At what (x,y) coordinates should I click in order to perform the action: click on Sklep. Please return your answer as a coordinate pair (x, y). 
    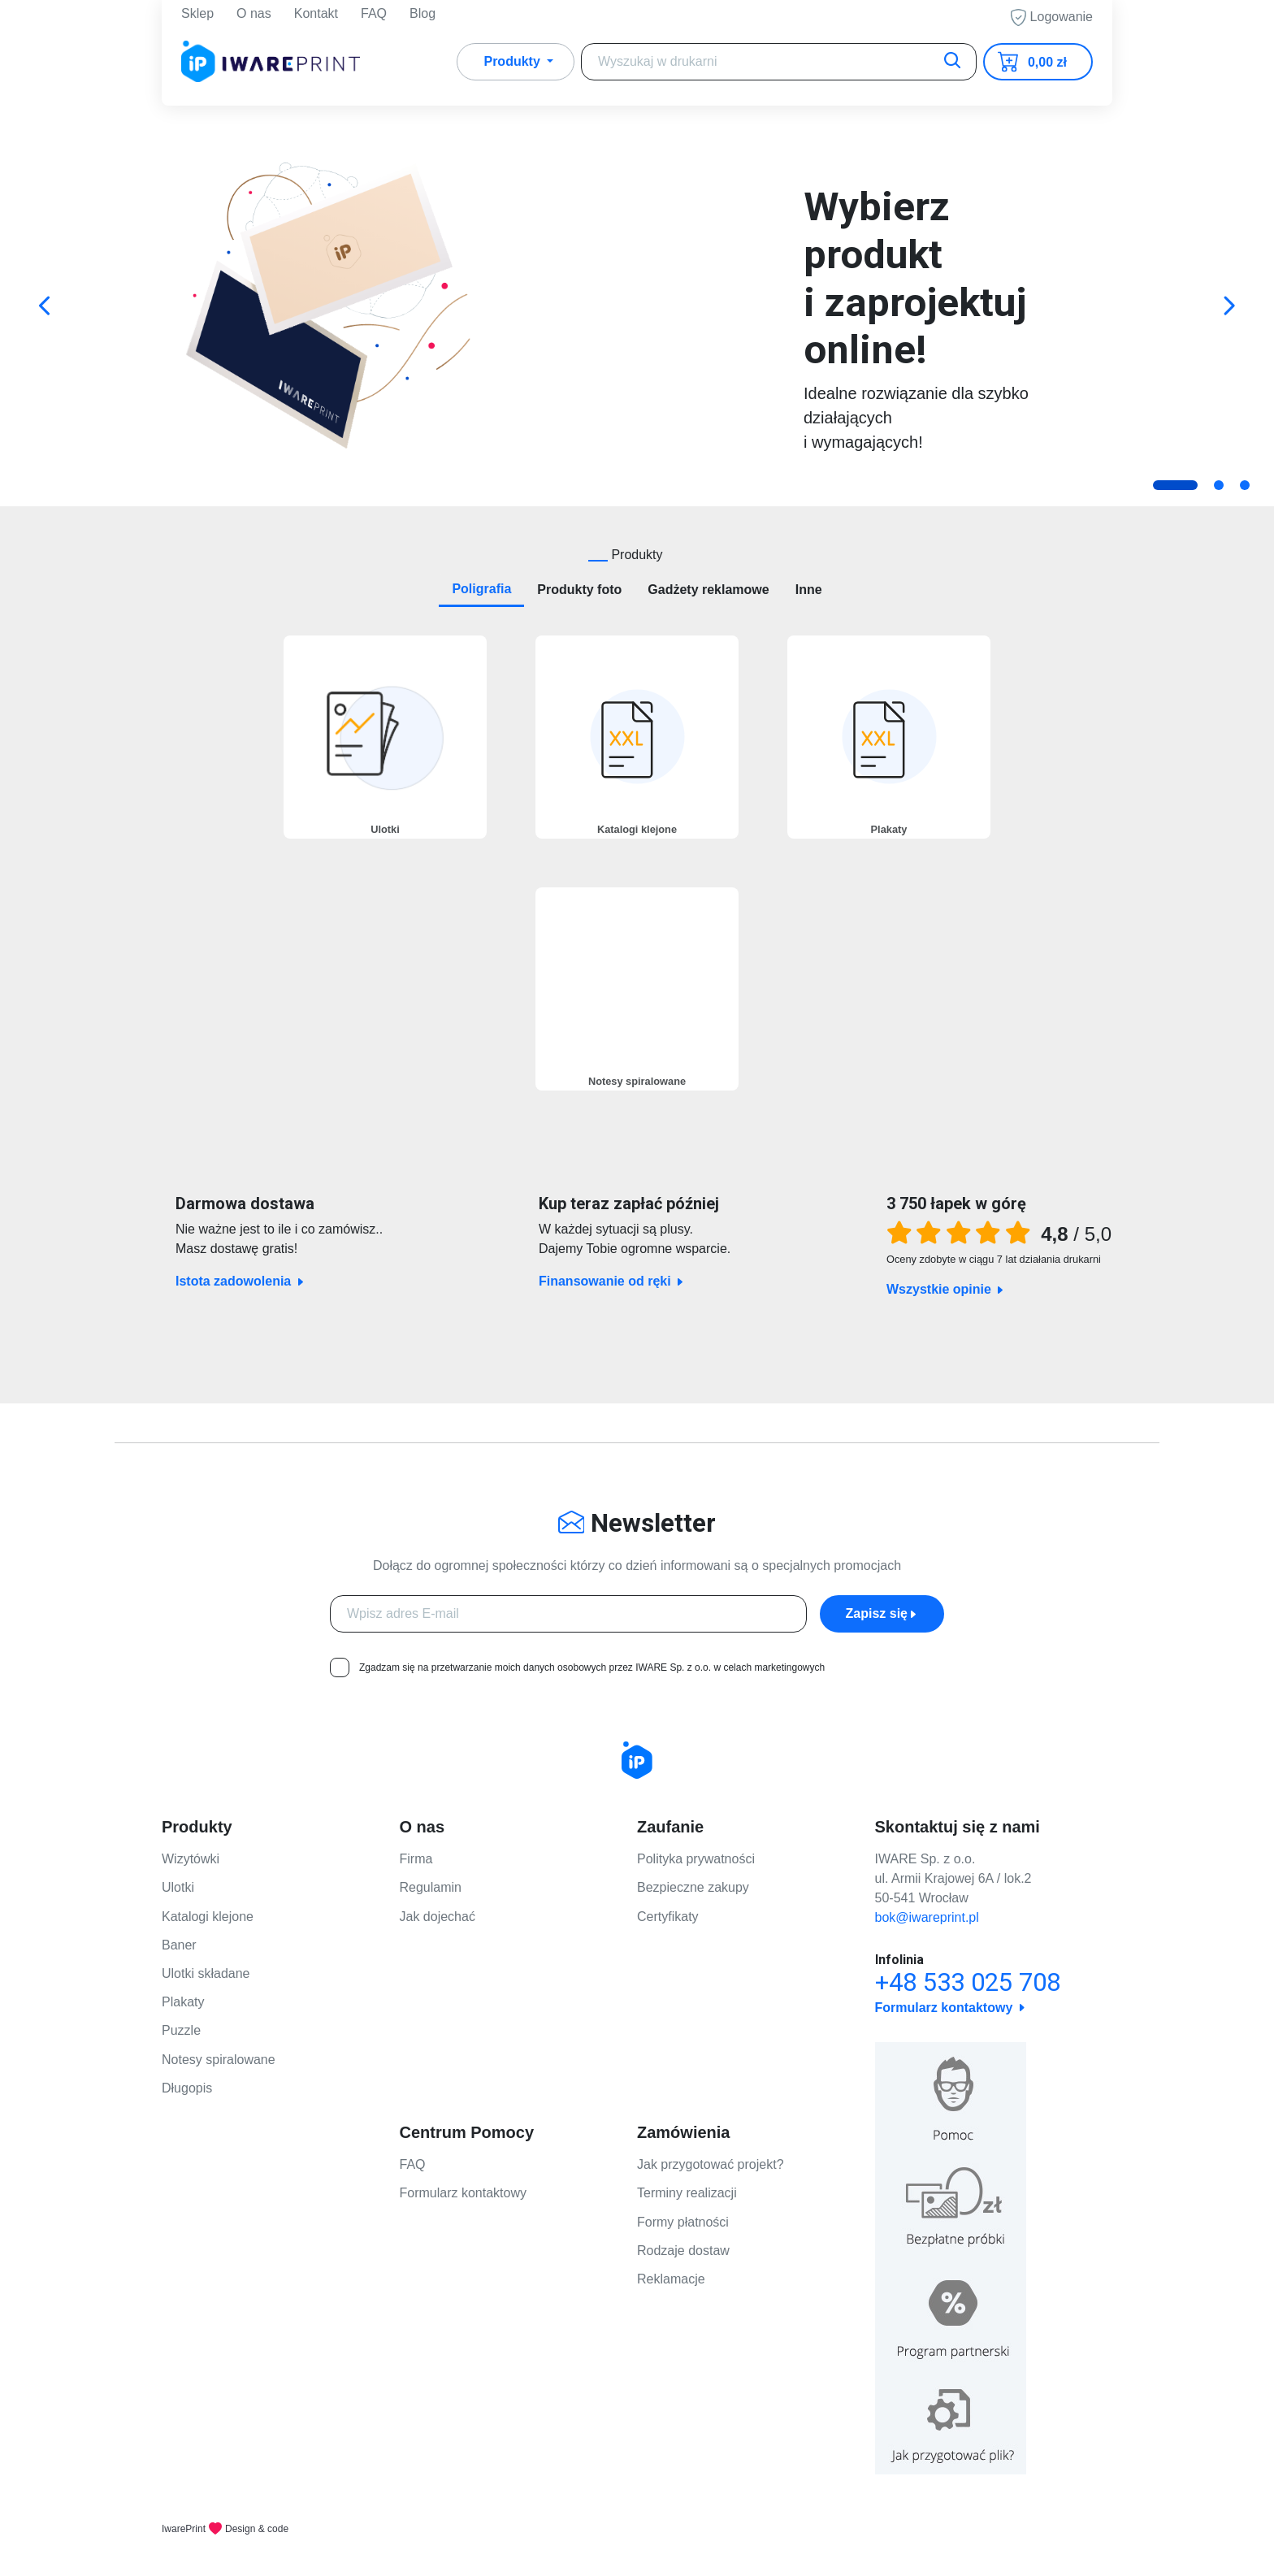
    Looking at the image, I should click on (197, 16).